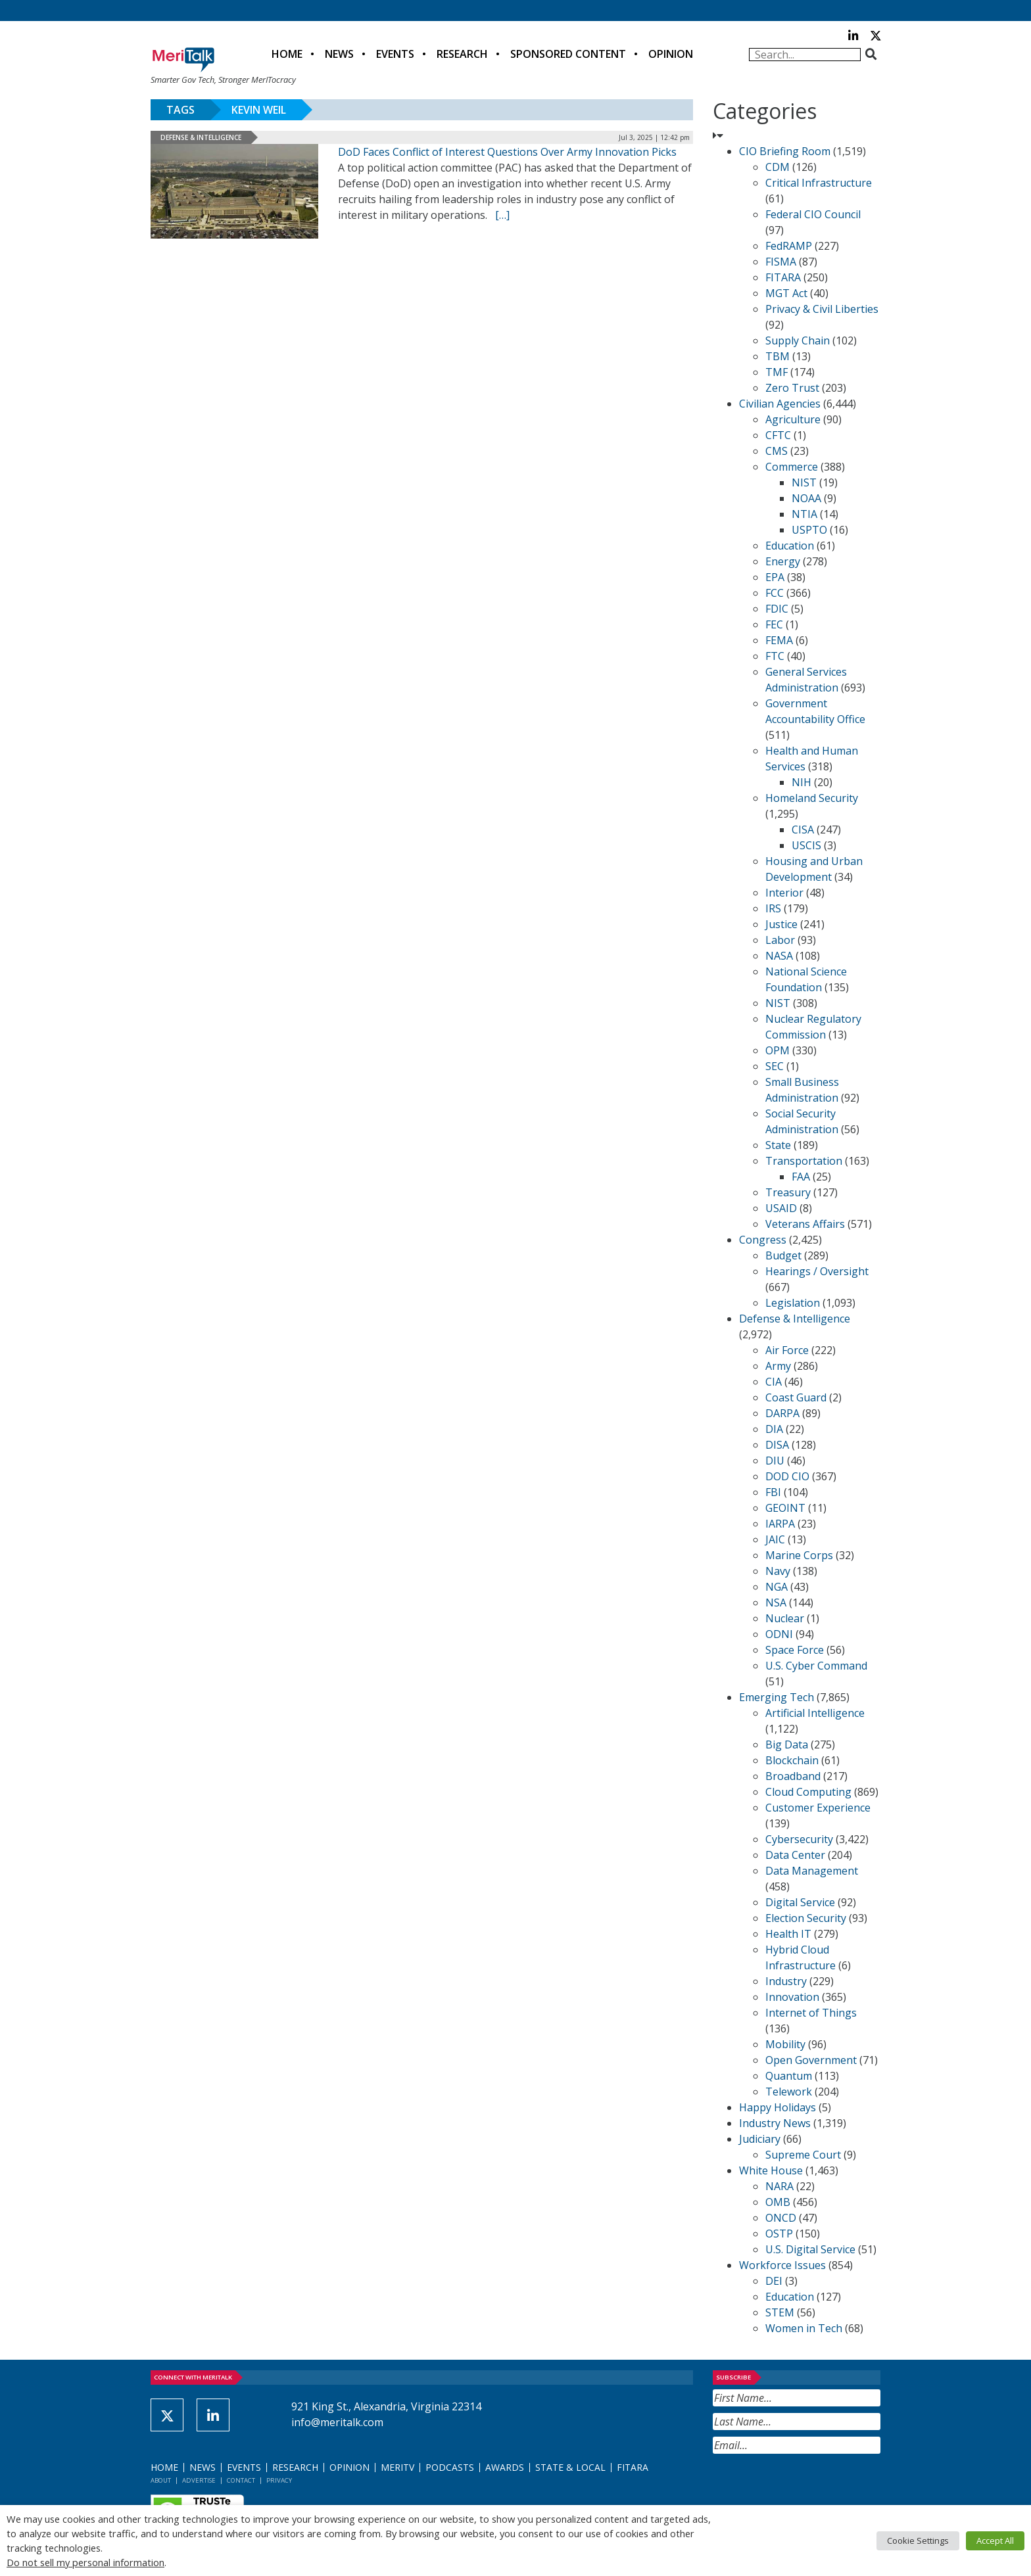  What do you see at coordinates (778, 1145) in the screenshot?
I see `State` at bounding box center [778, 1145].